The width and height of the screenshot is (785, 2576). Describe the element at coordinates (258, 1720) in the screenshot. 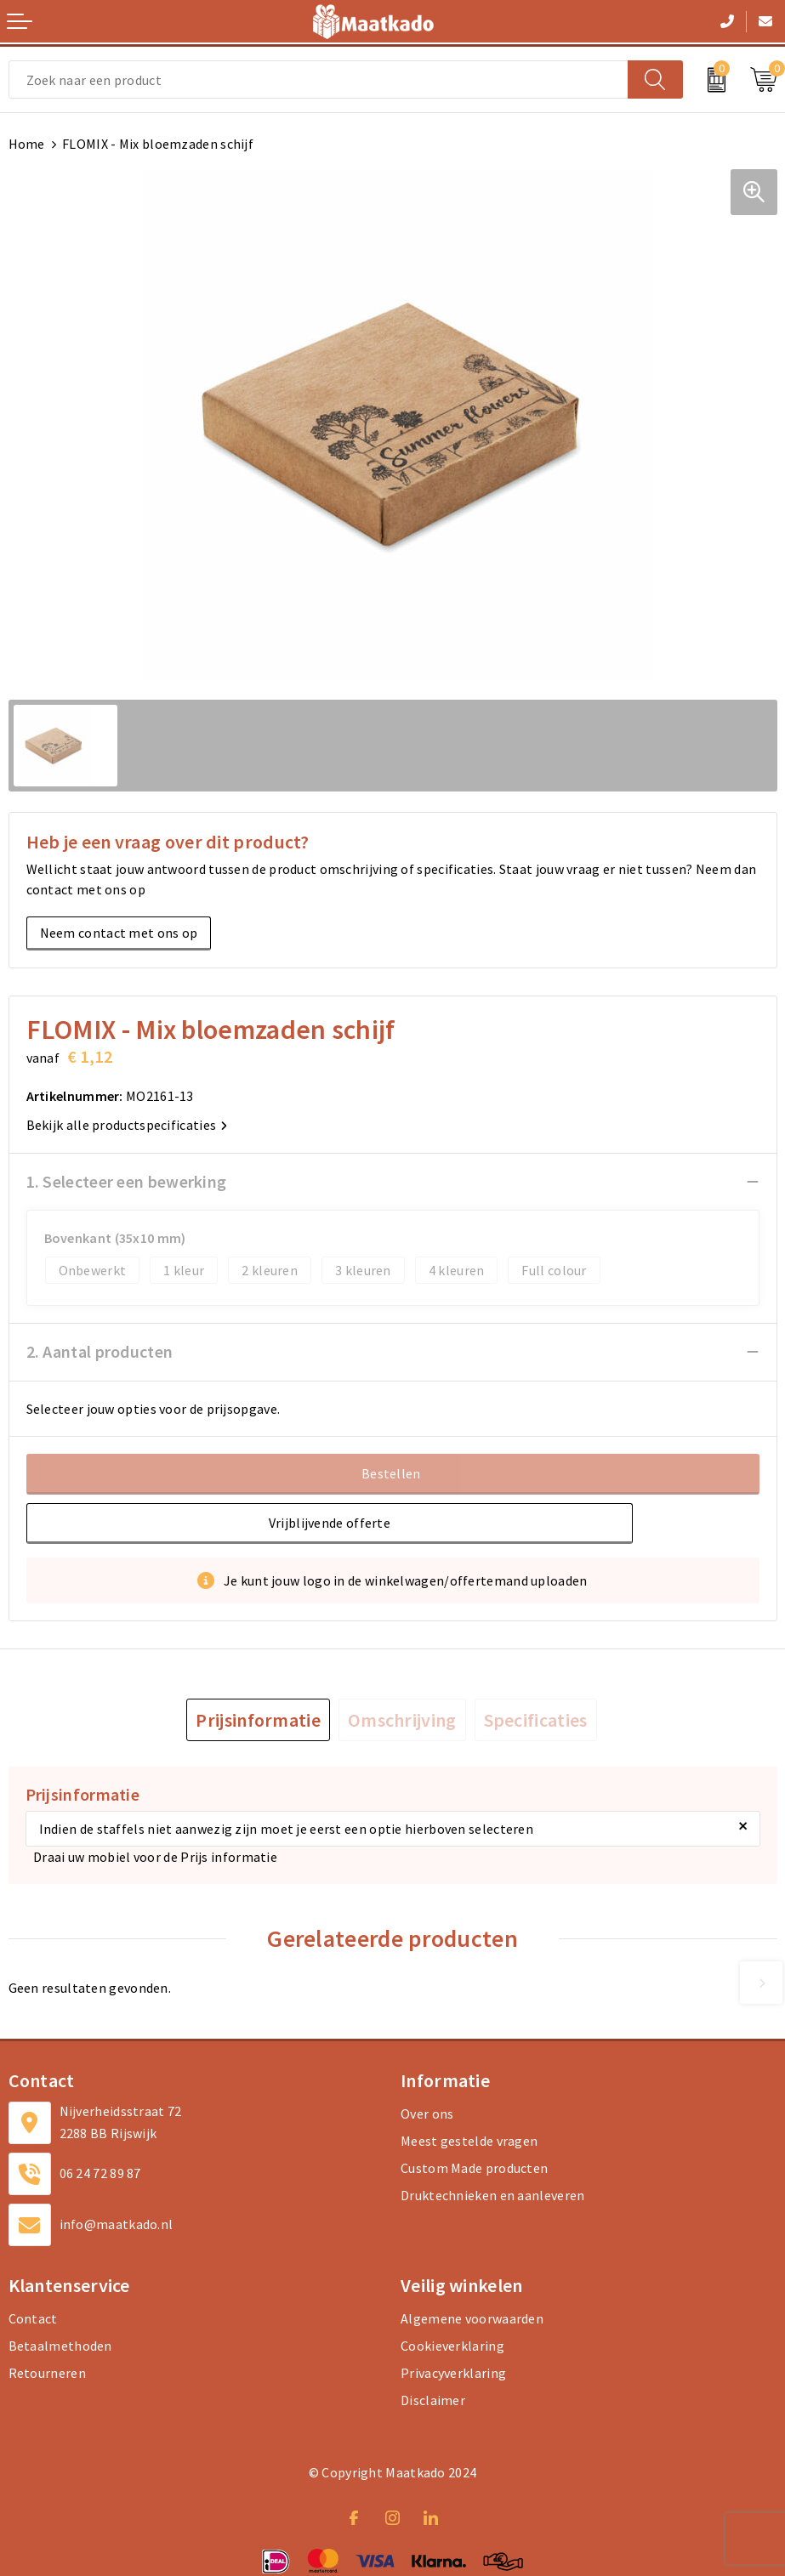

I see `Prijsinformatie [presentation]` at that location.